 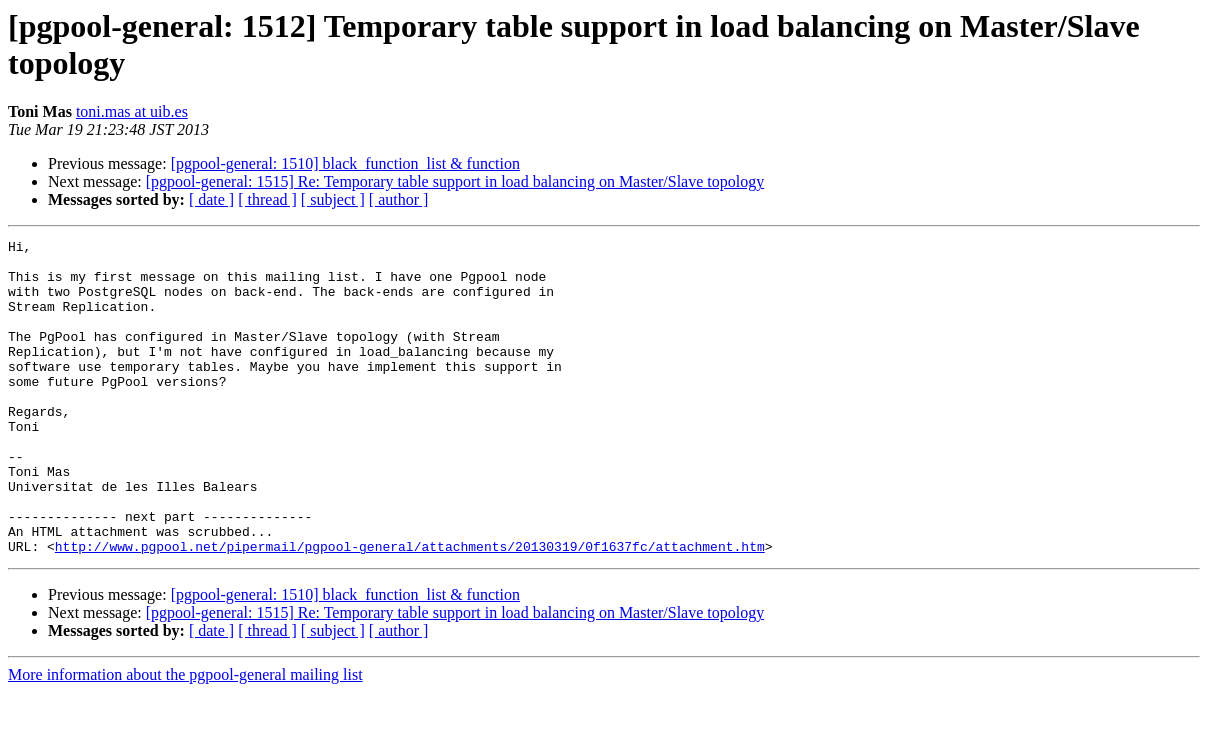 What do you see at coordinates (345, 163) in the screenshot?
I see `[pgpool-general: 1510] black_function_list & function` at bounding box center [345, 163].